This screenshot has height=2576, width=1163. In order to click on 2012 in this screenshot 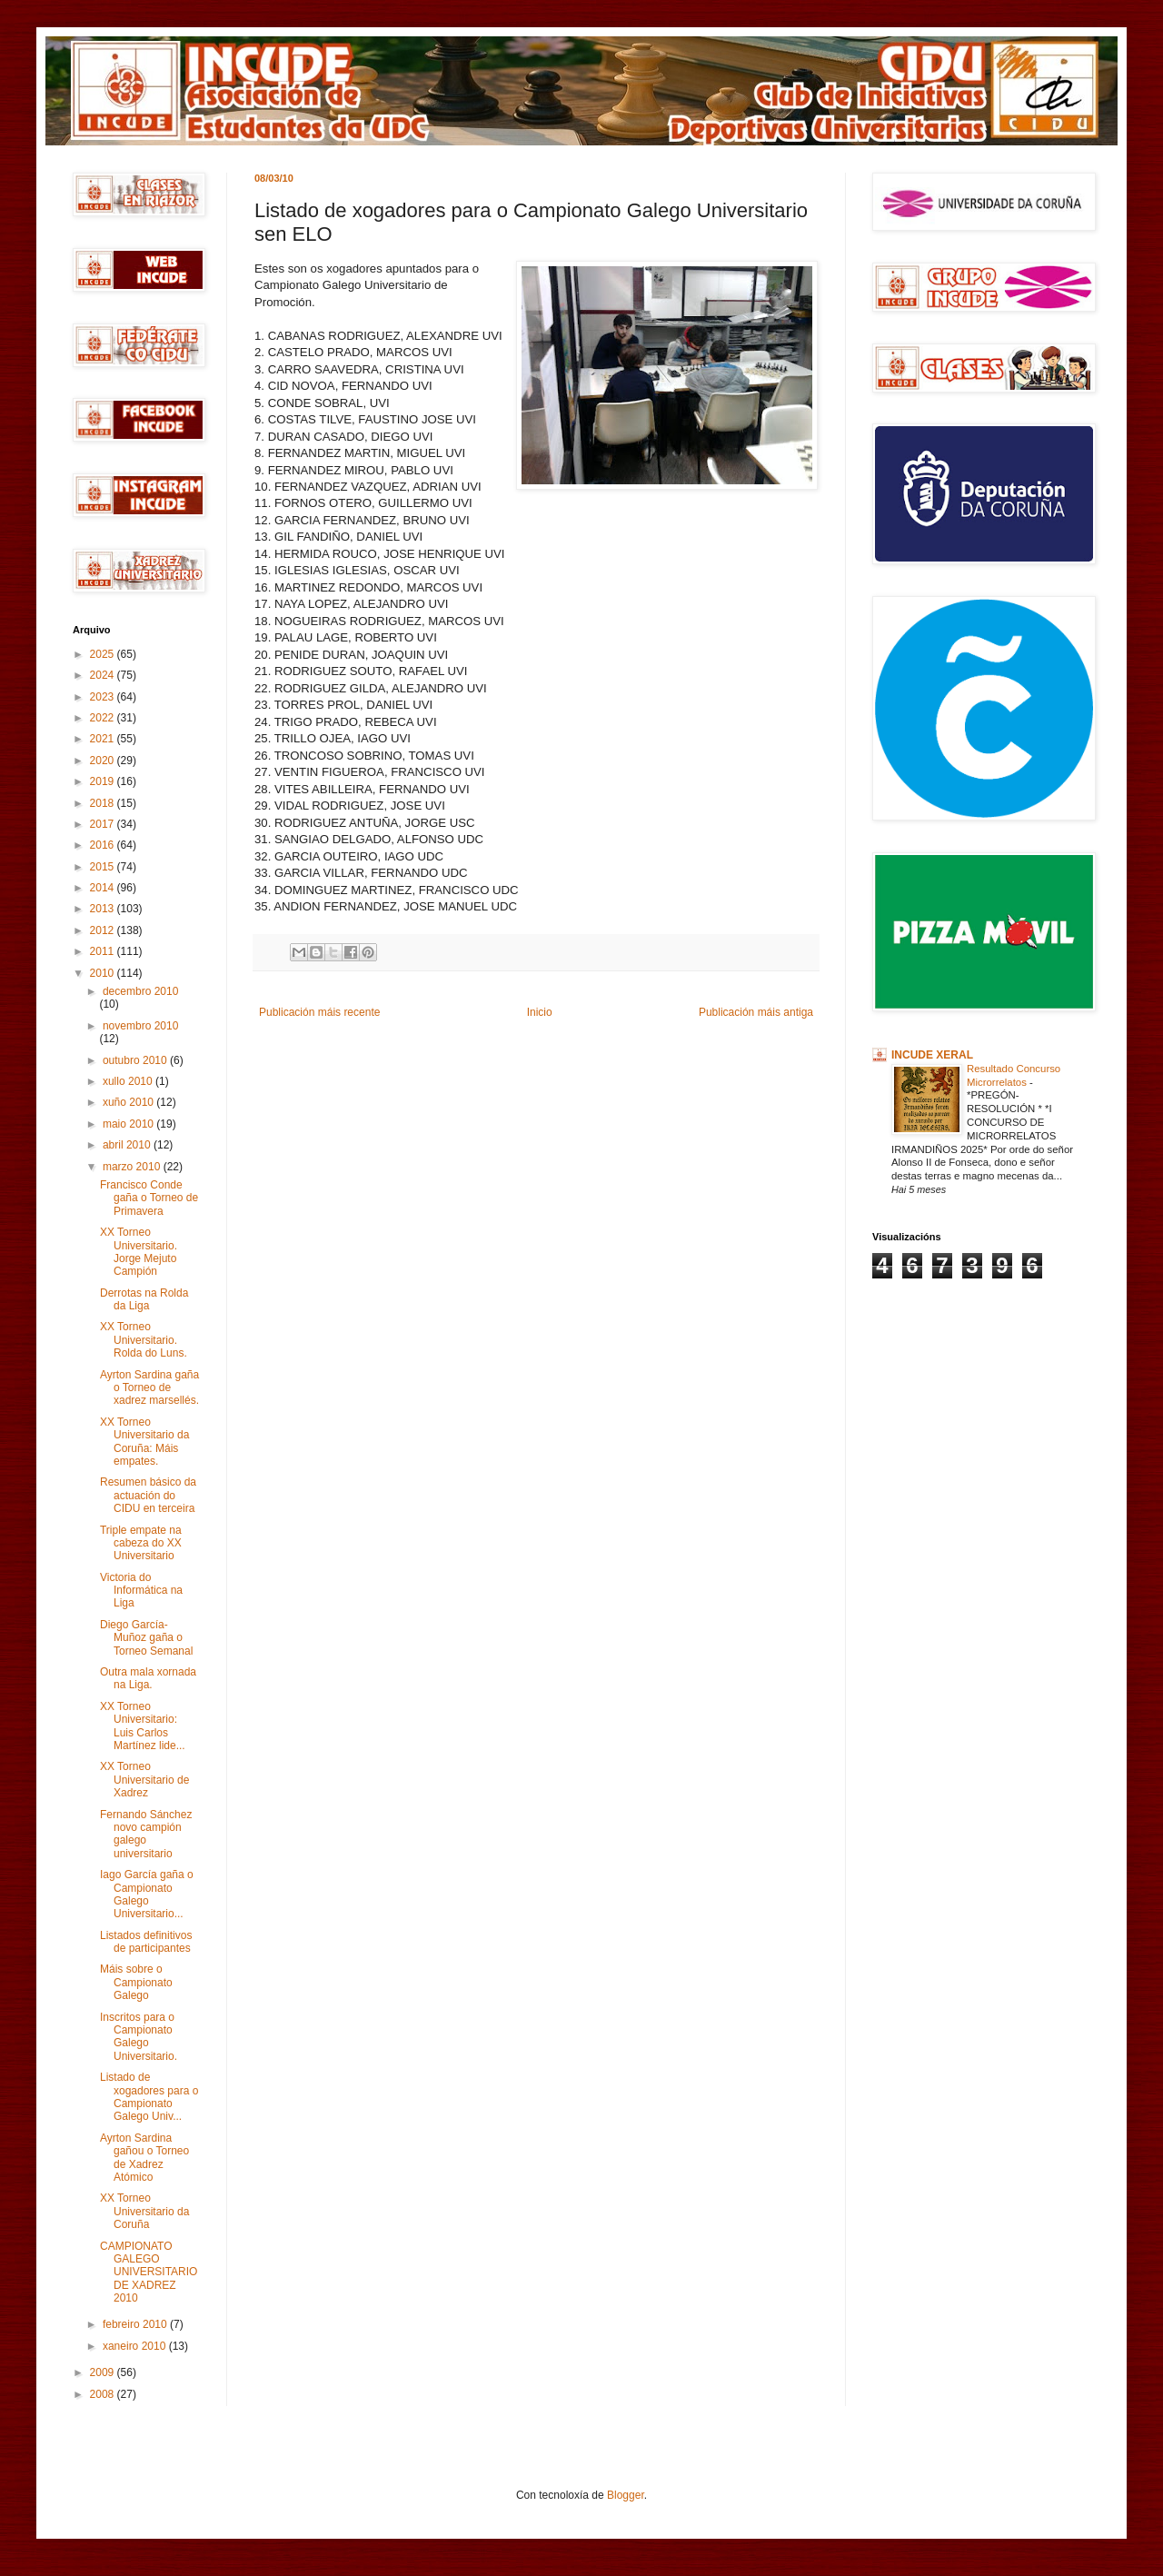, I will do `click(103, 930)`.